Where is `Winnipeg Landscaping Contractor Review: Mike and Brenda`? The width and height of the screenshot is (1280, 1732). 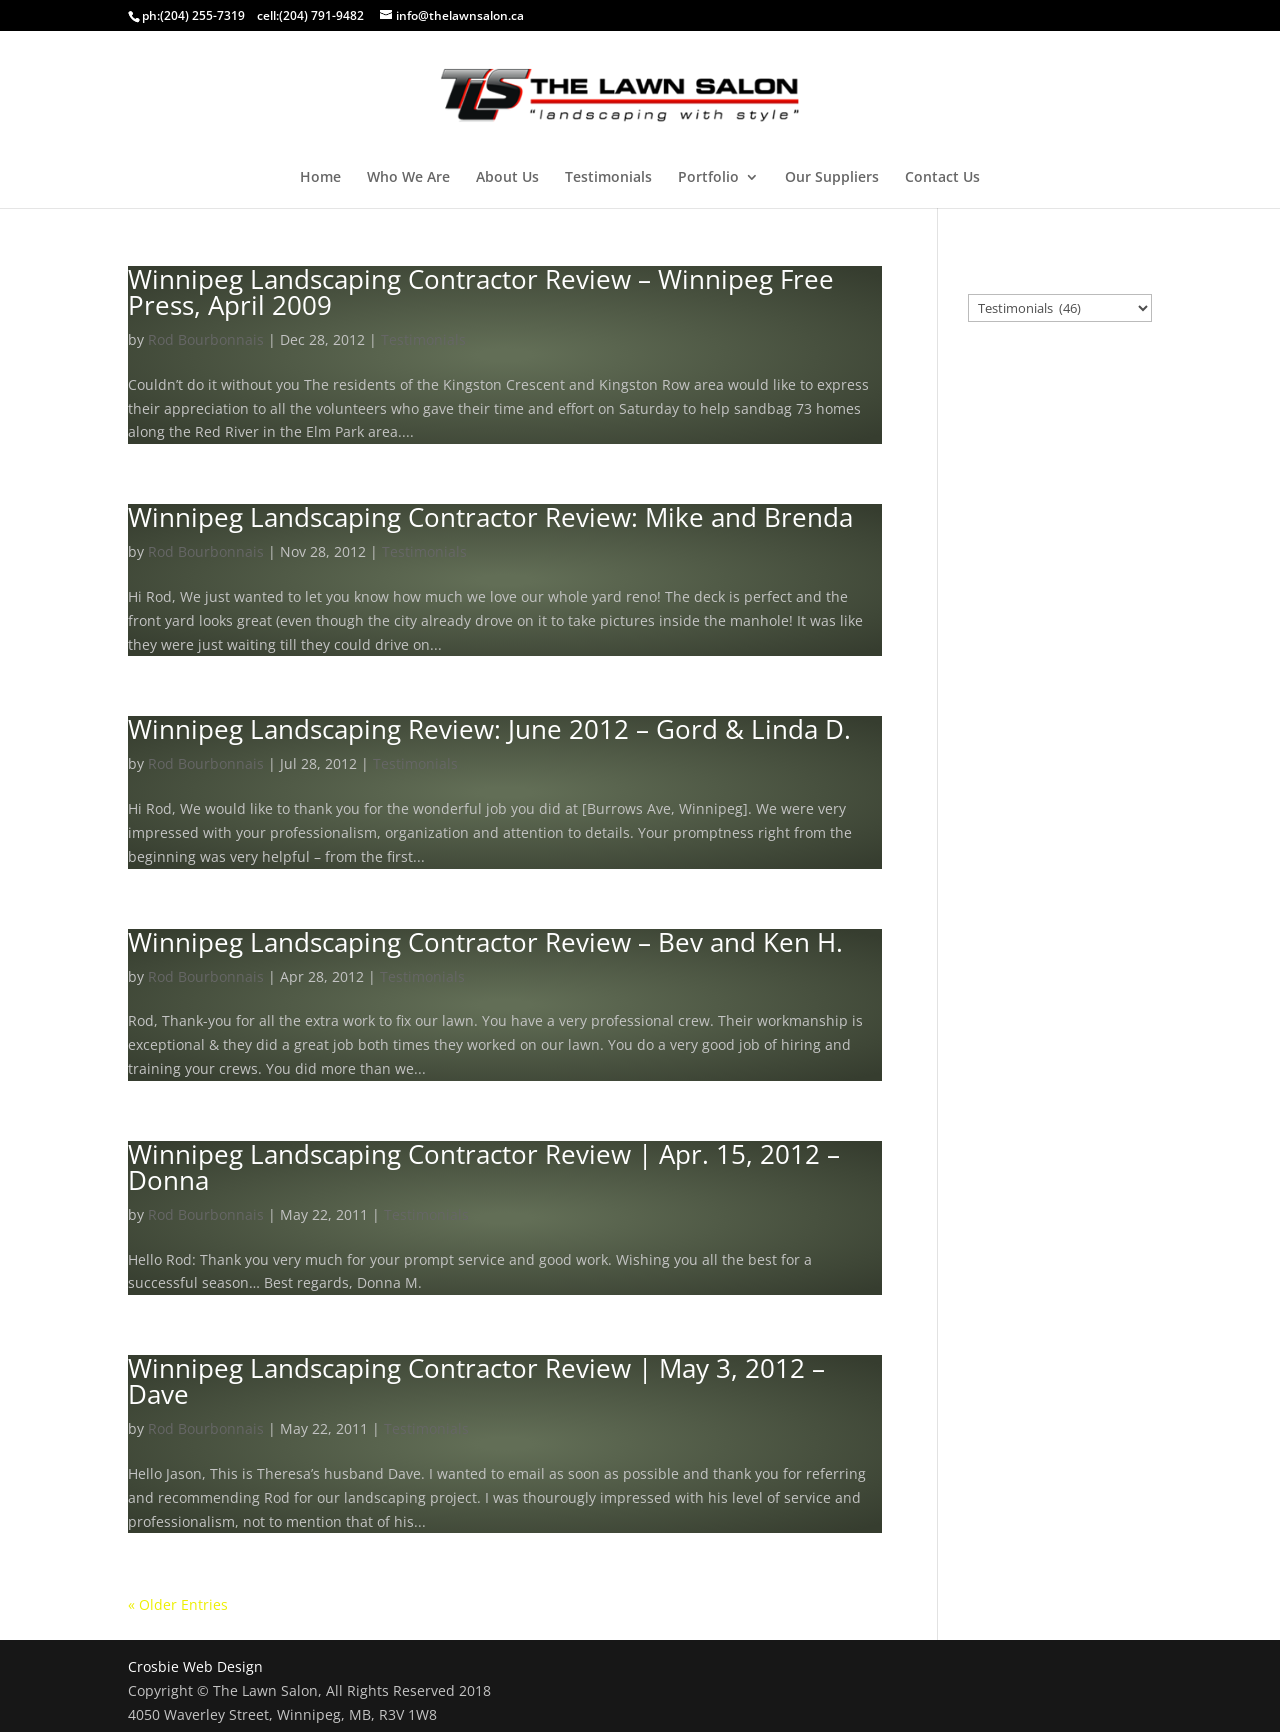
Winnipeg Landscaping Contractor Review: Mike and Brenda is located at coordinates (490, 517).